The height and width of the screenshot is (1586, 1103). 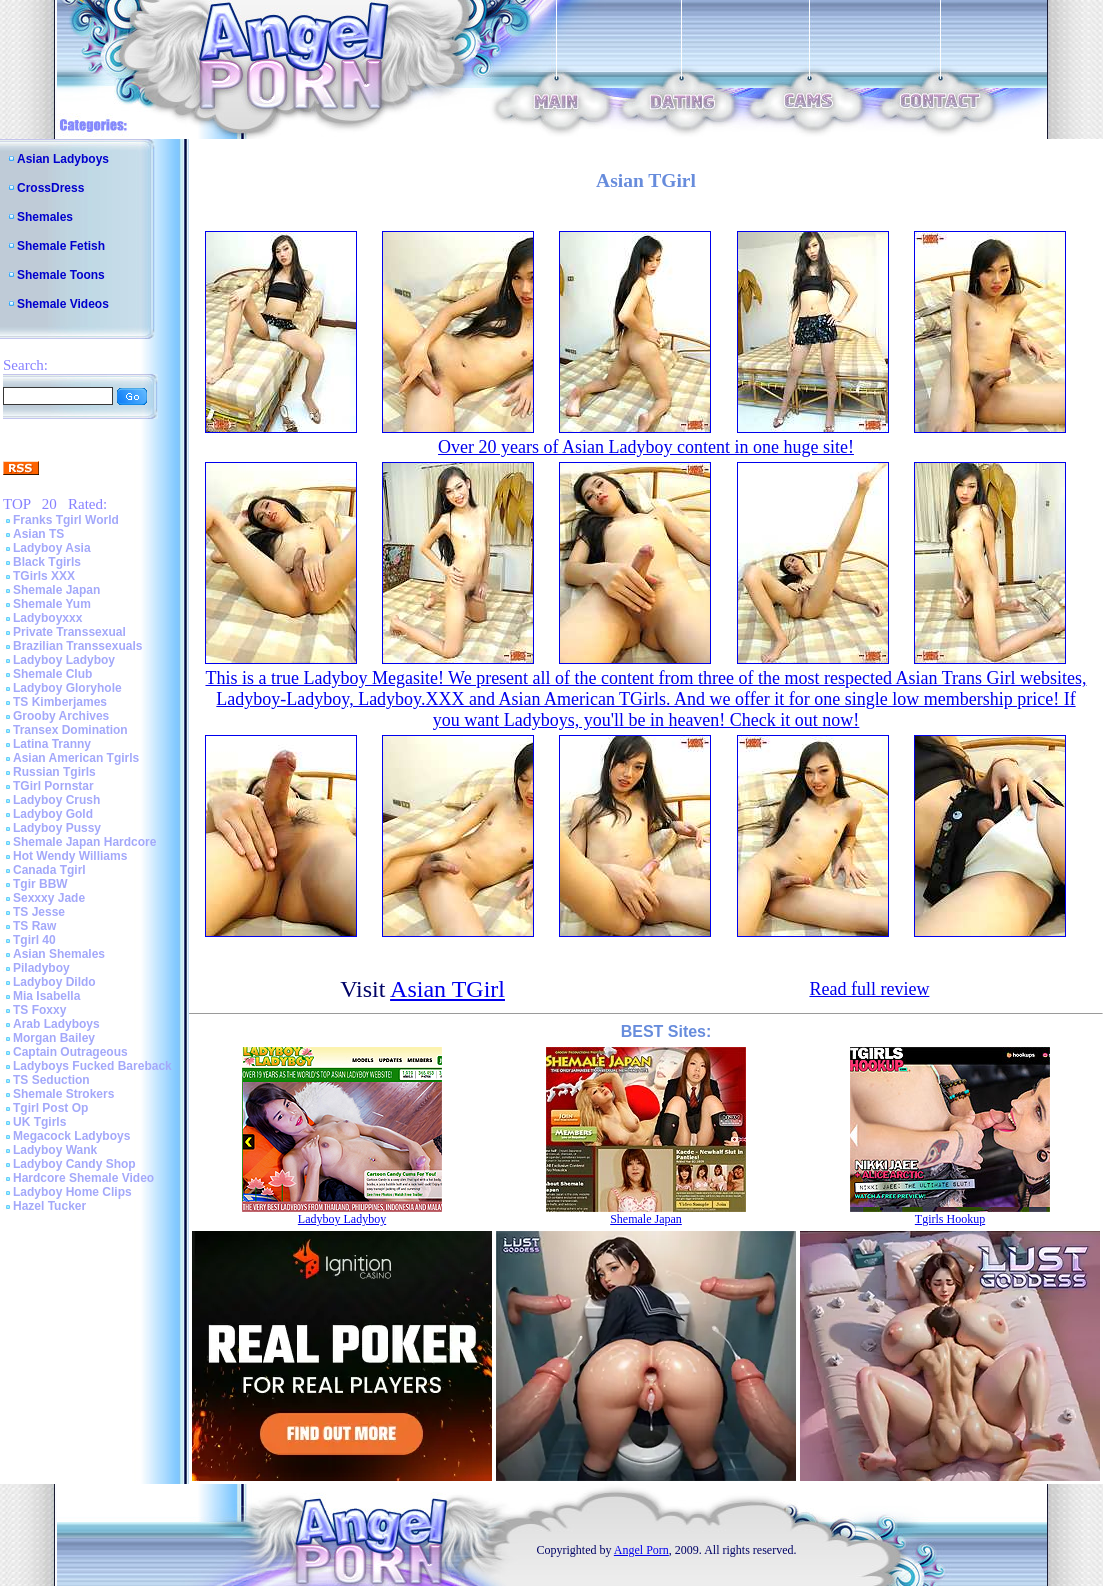 I want to click on Ladyboy Gold, so click(x=53, y=814).